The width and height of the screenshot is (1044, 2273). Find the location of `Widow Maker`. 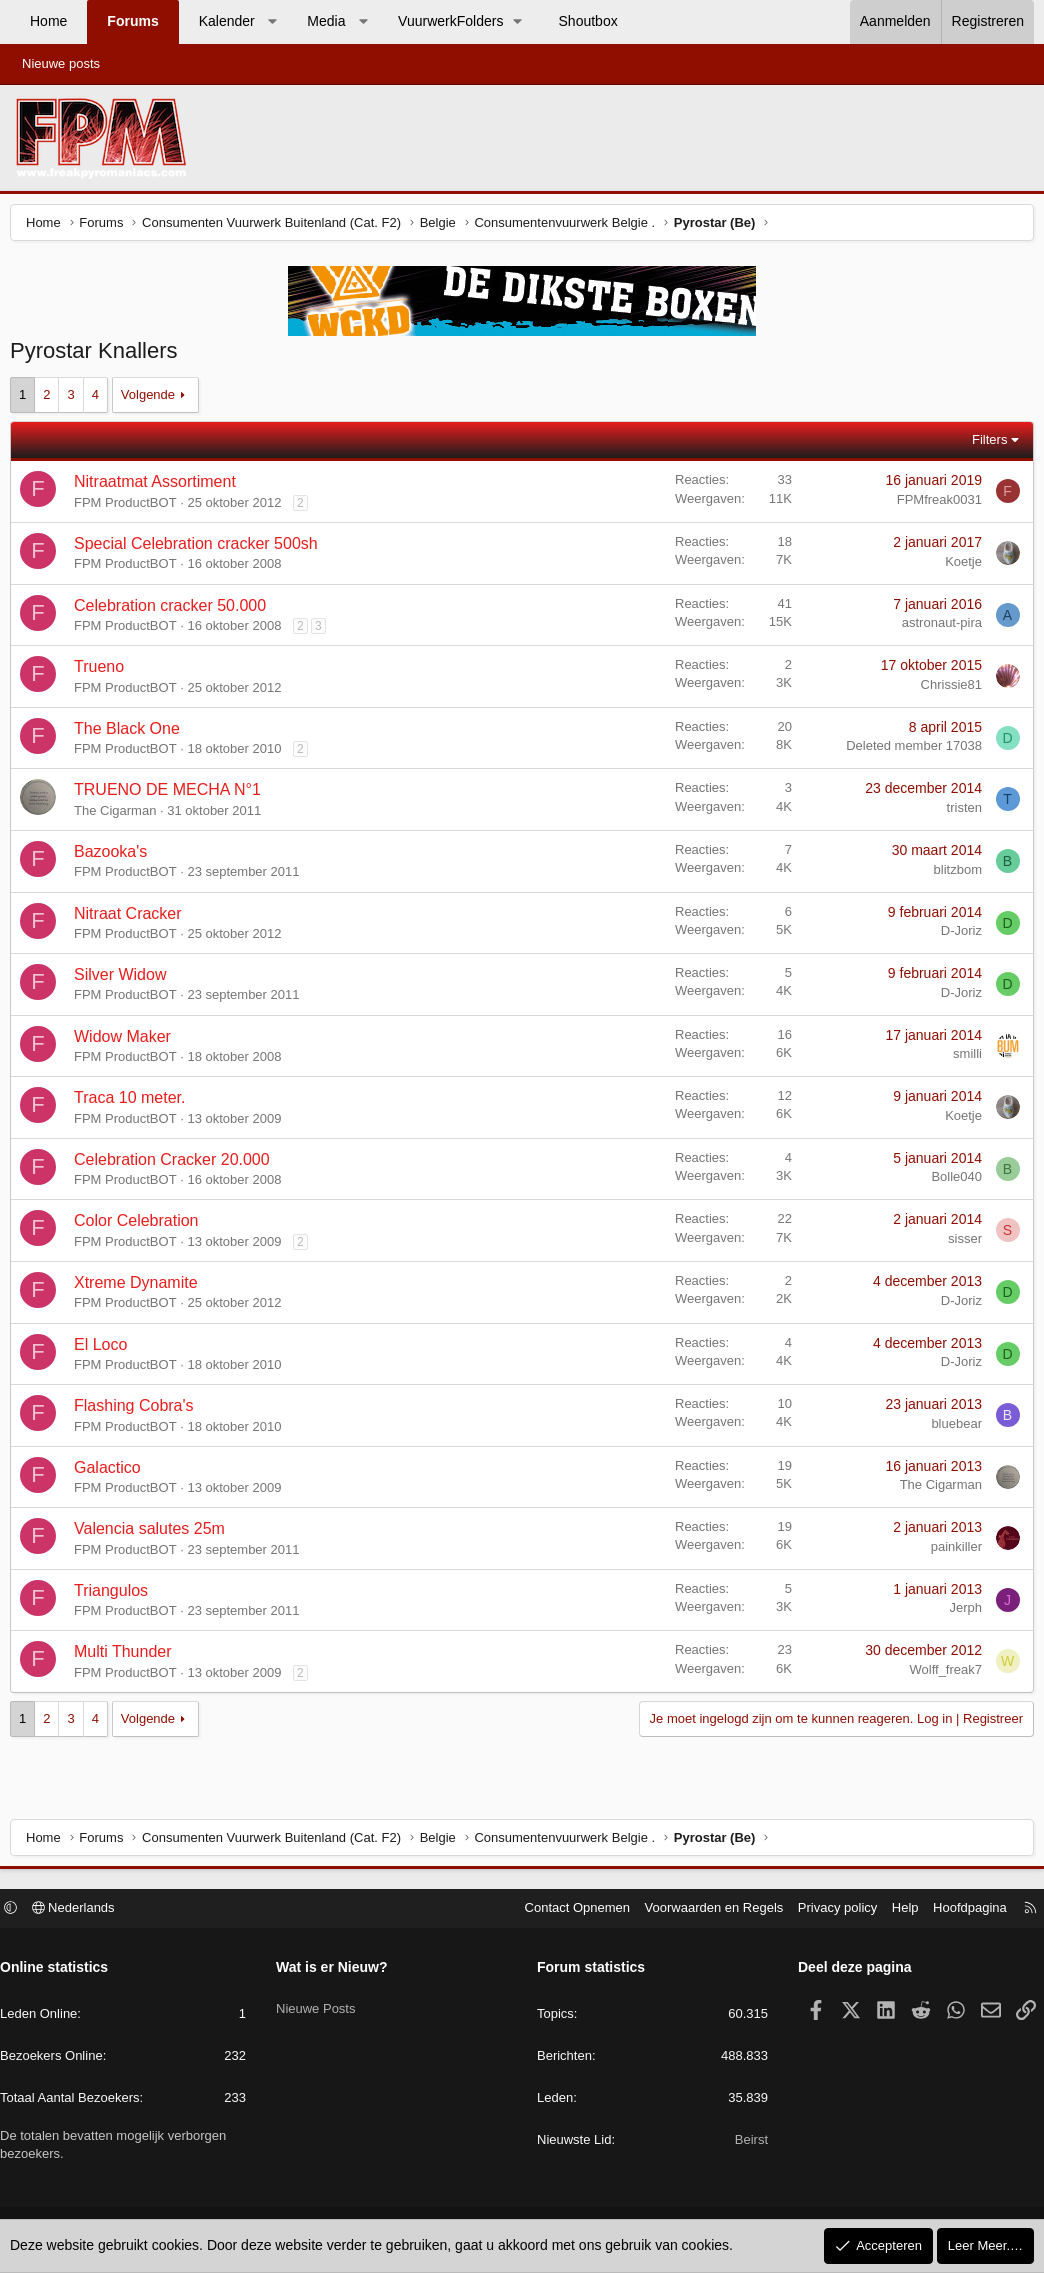

Widow Maker is located at coordinates (127, 1041).